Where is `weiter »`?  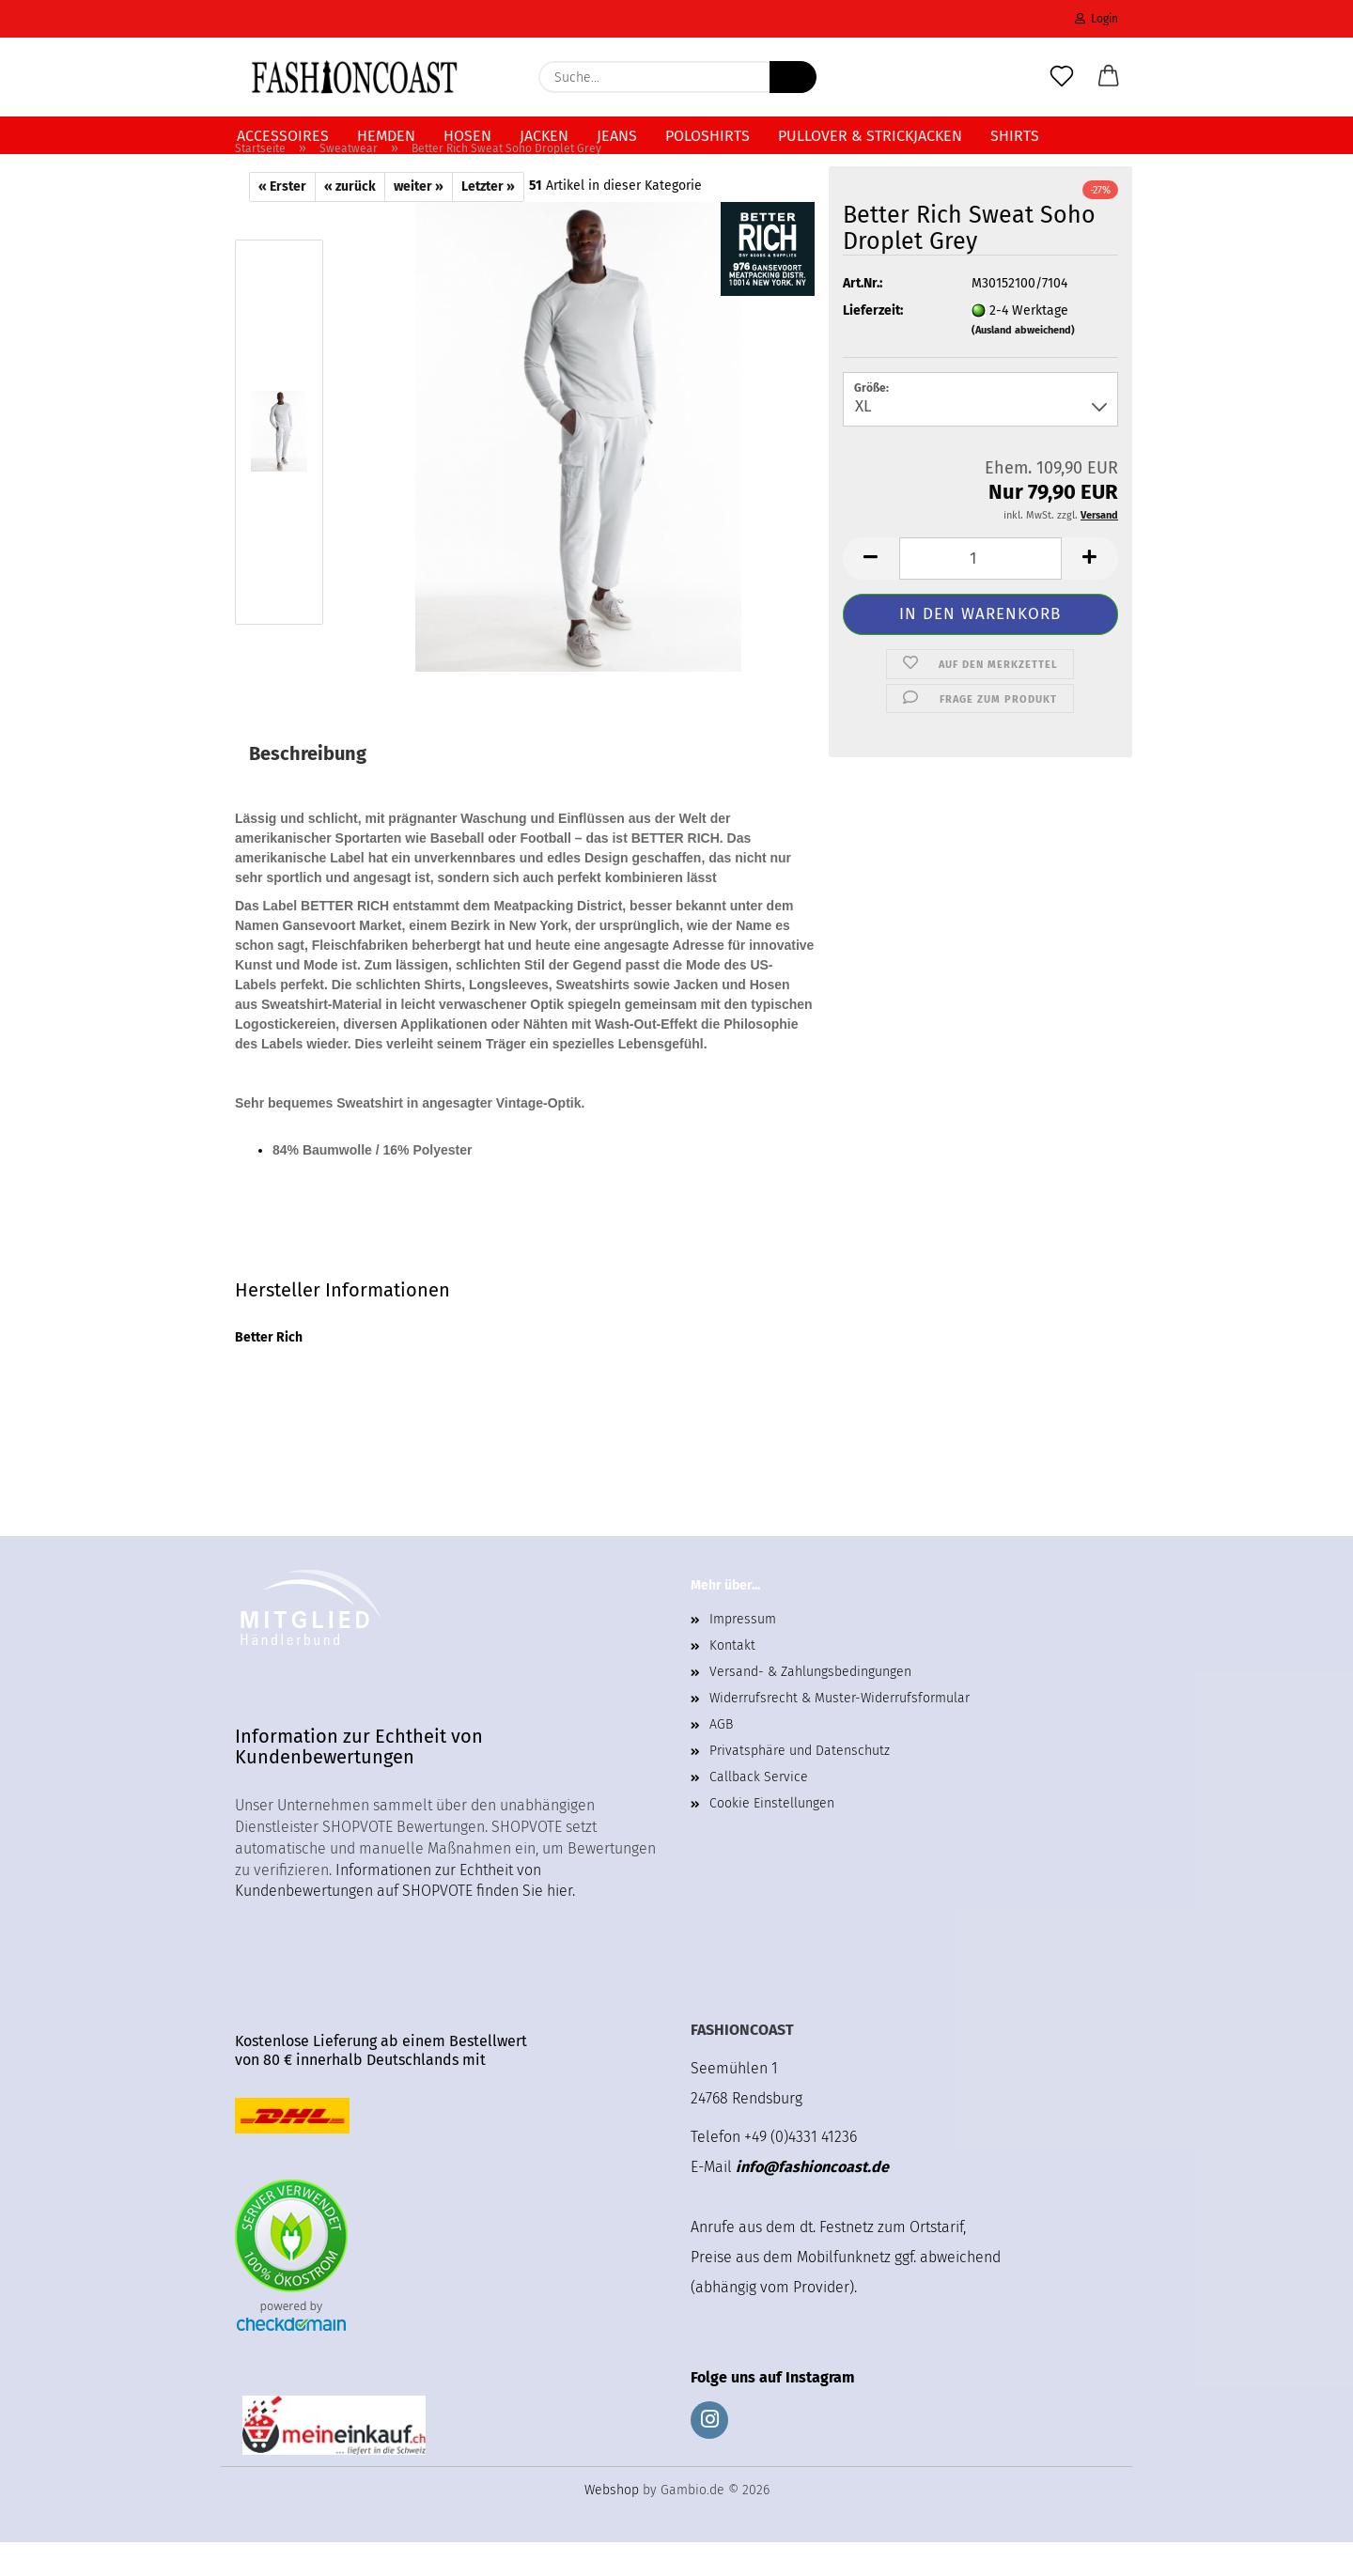
weiter » is located at coordinates (418, 220).